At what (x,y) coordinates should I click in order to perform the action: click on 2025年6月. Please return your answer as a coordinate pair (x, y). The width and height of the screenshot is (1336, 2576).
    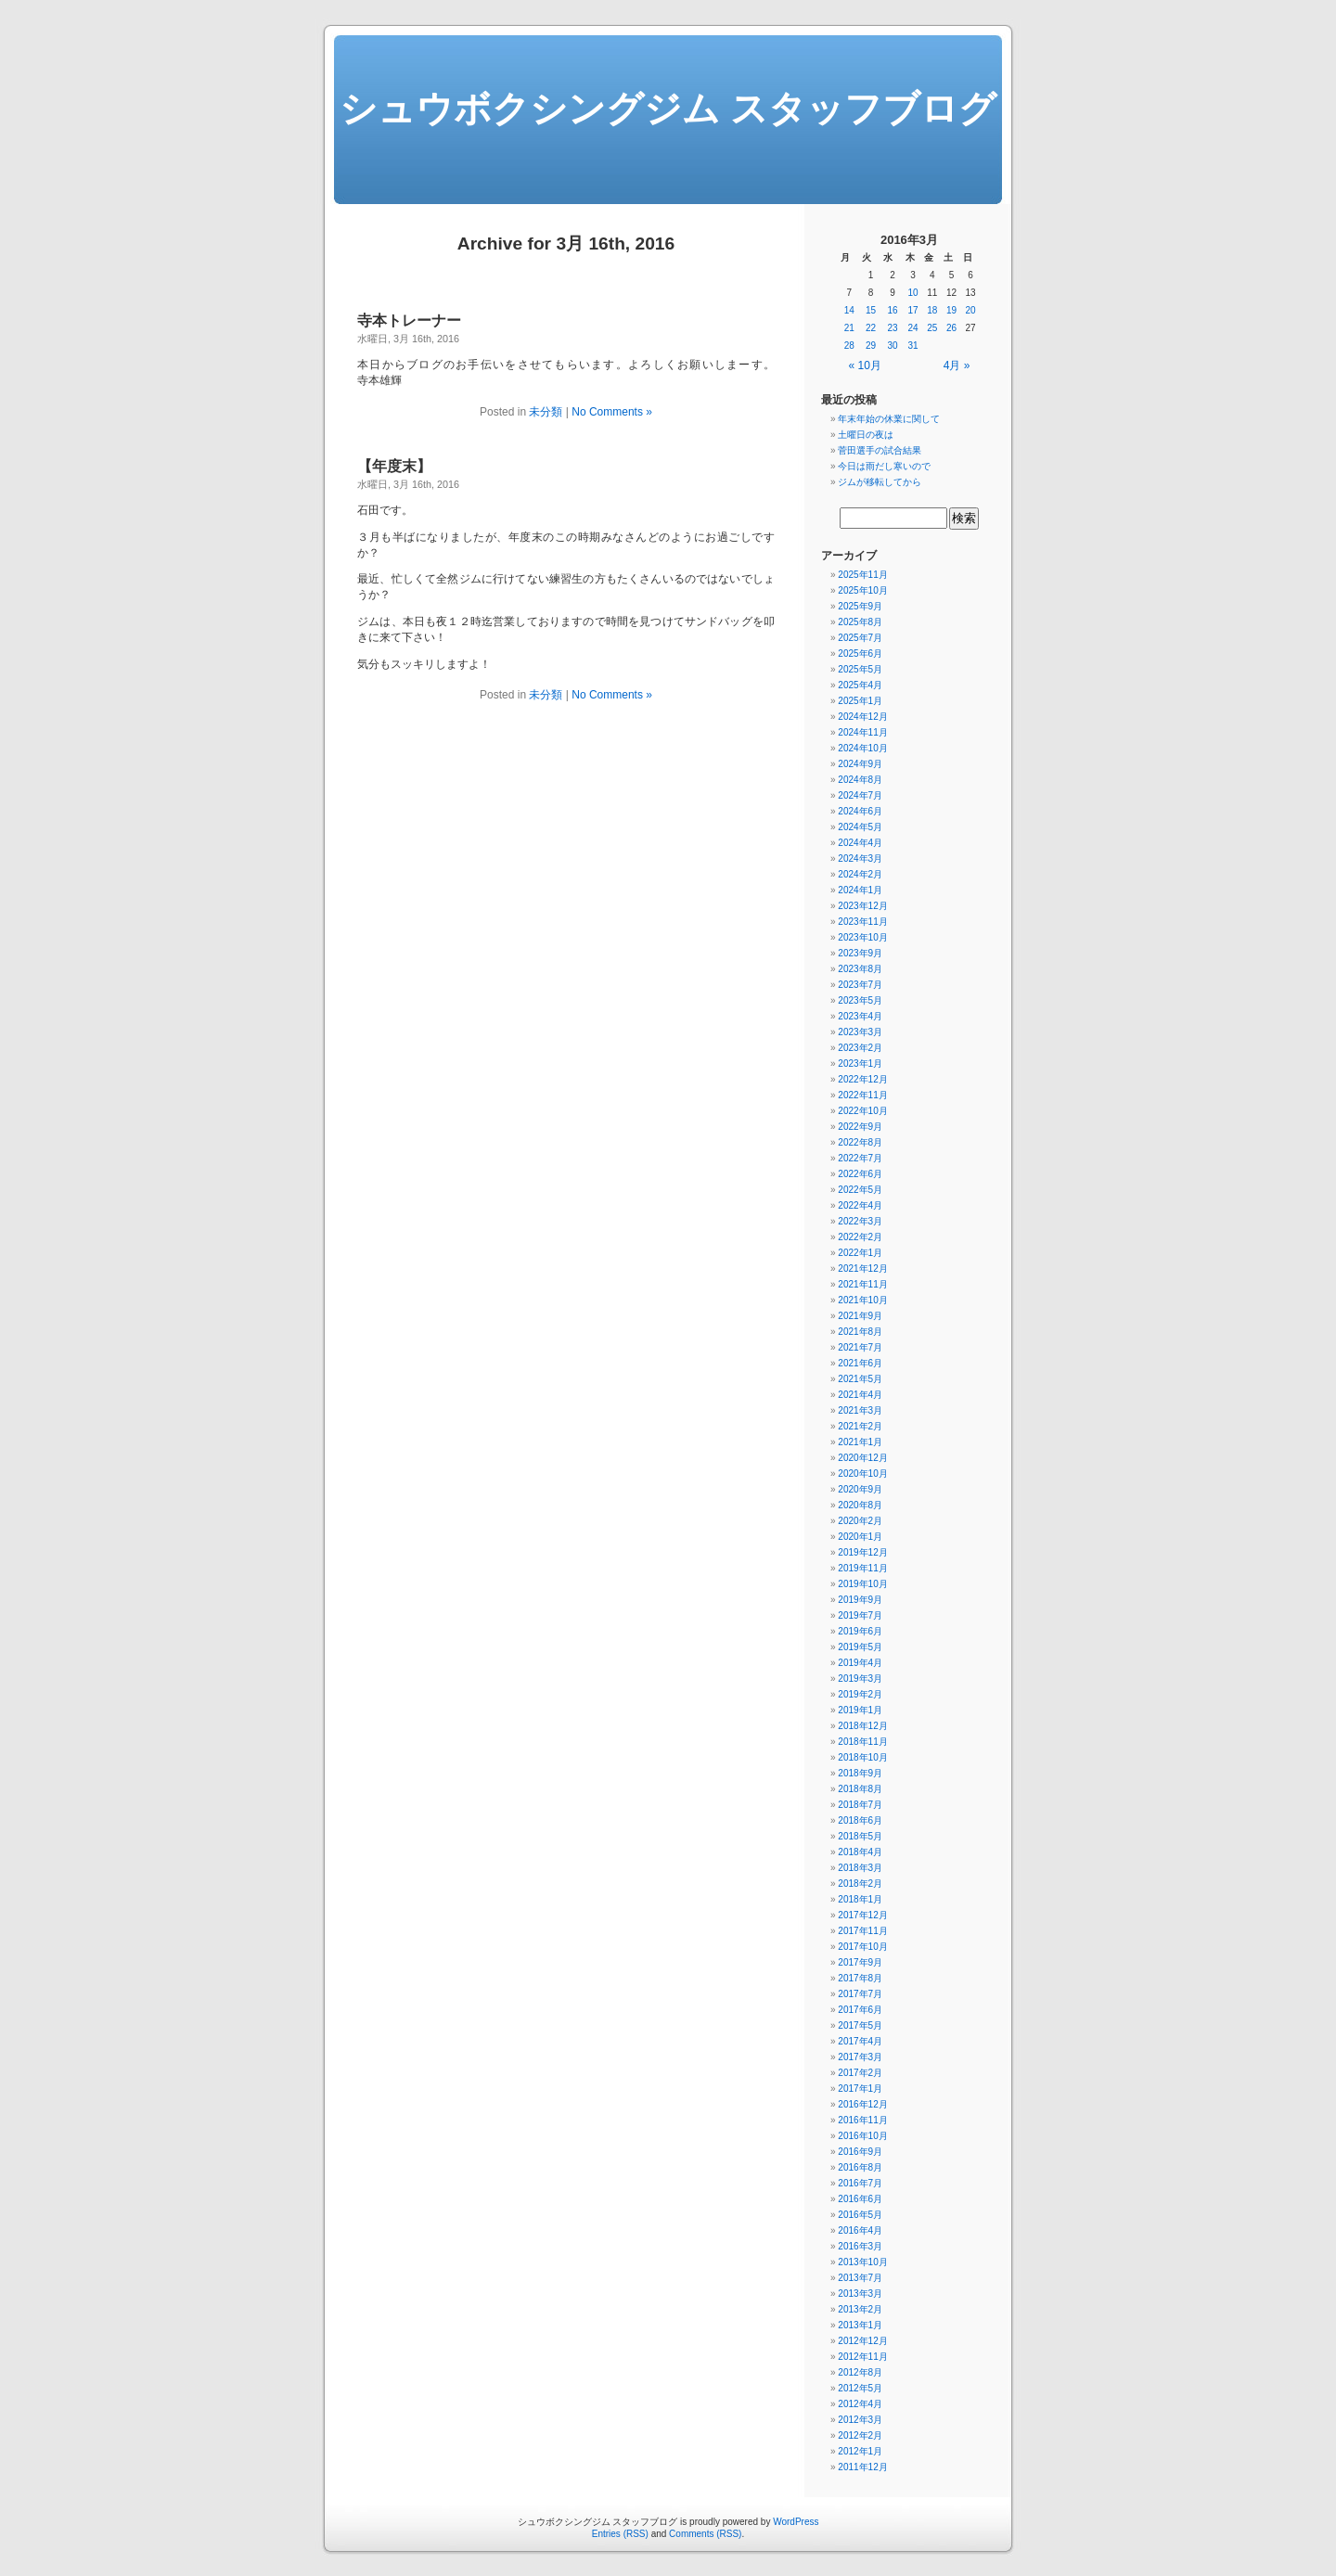
    Looking at the image, I should click on (860, 653).